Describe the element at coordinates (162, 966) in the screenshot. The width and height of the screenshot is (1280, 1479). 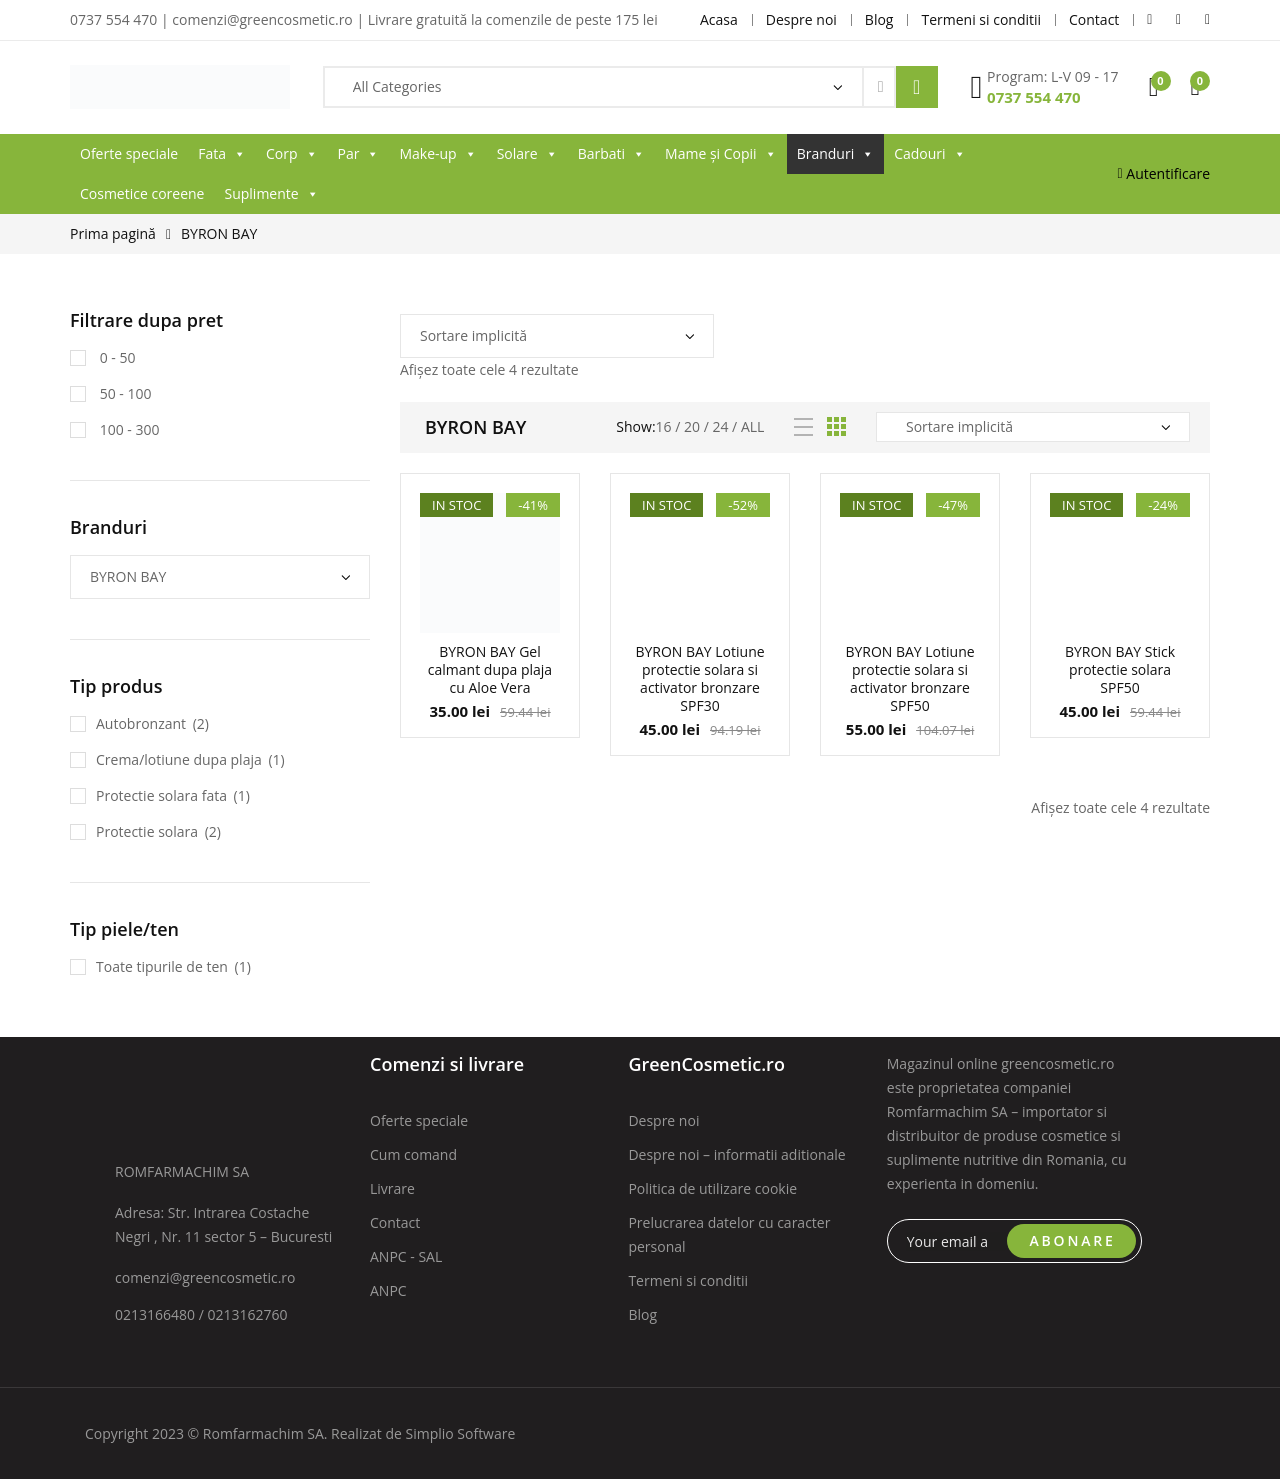
I see `Toate tipurile de ten` at that location.